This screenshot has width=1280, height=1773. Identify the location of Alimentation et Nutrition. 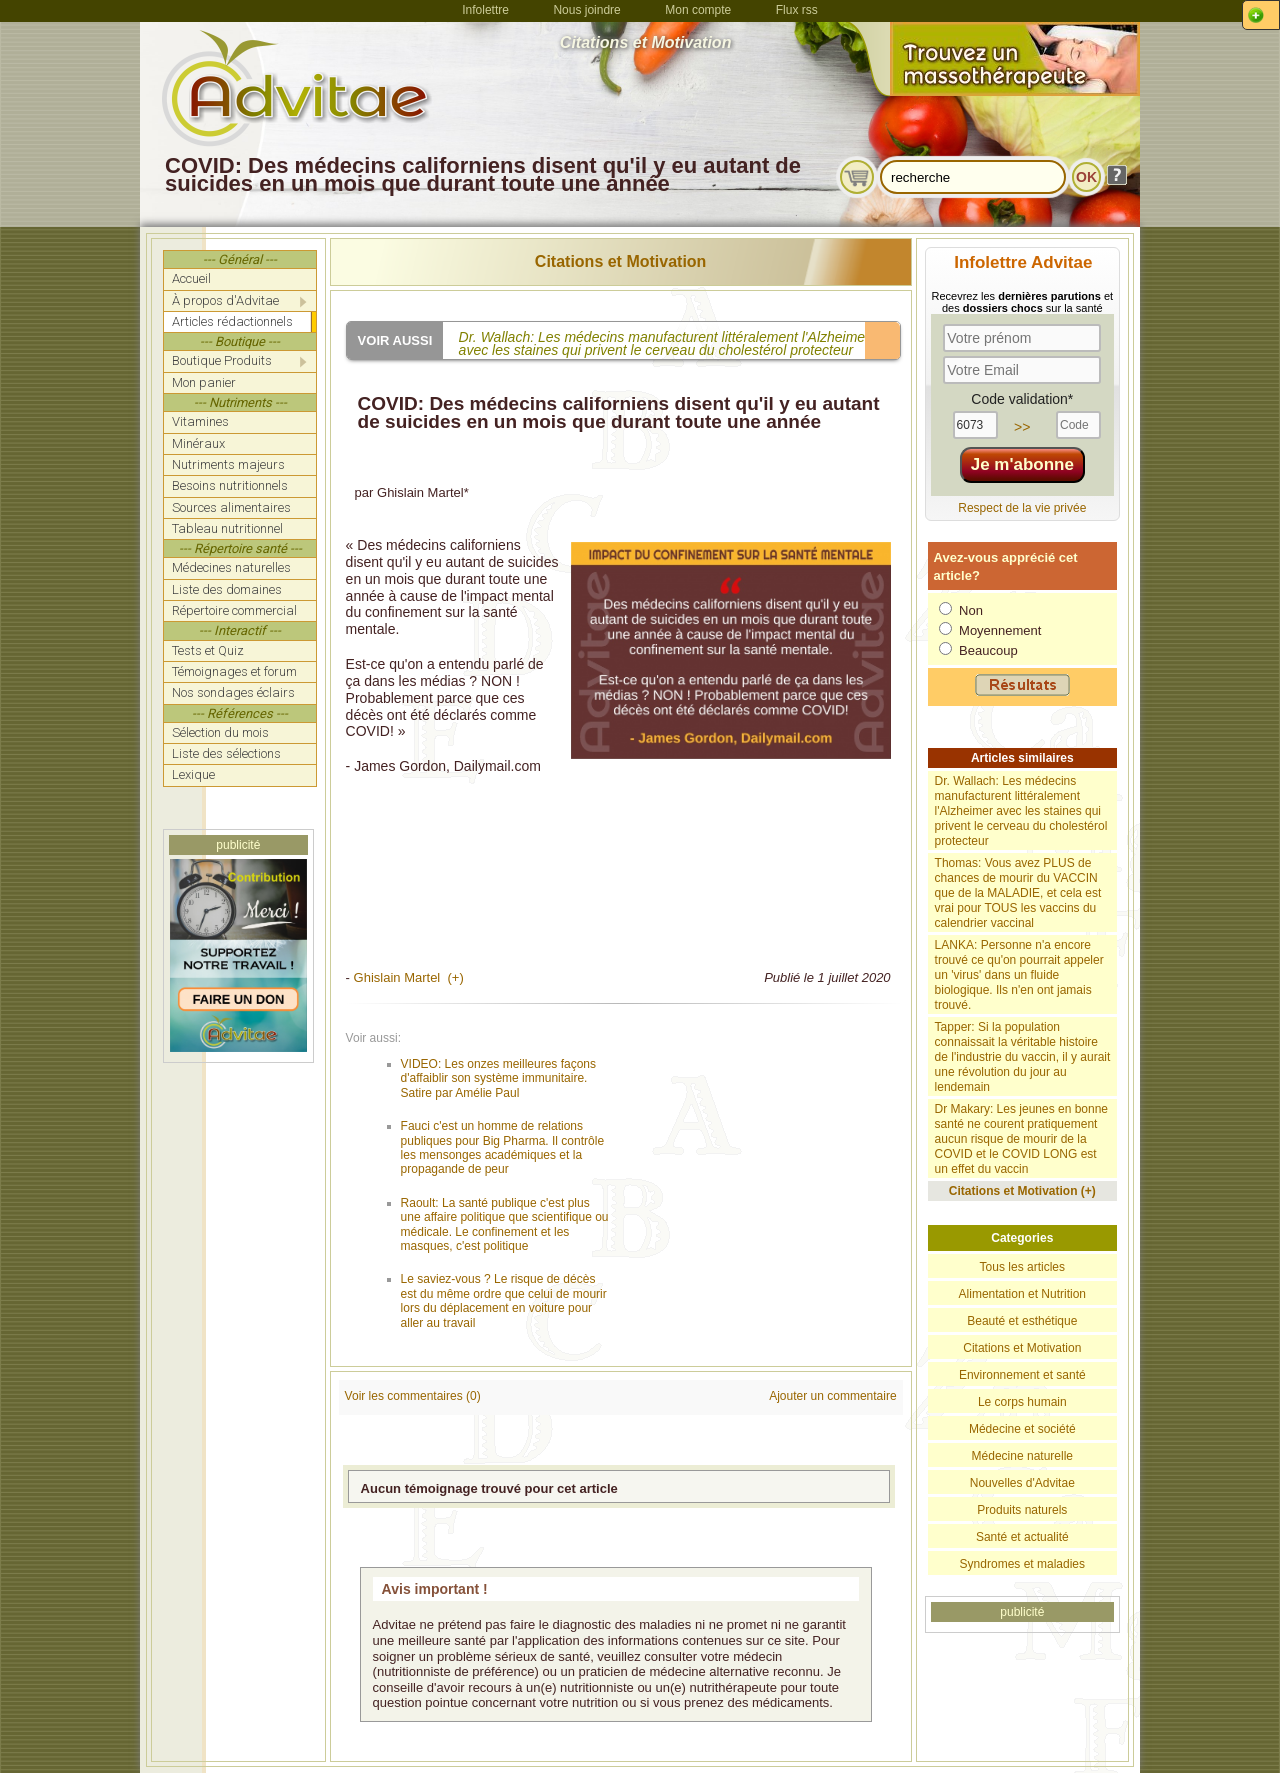
(1022, 1294).